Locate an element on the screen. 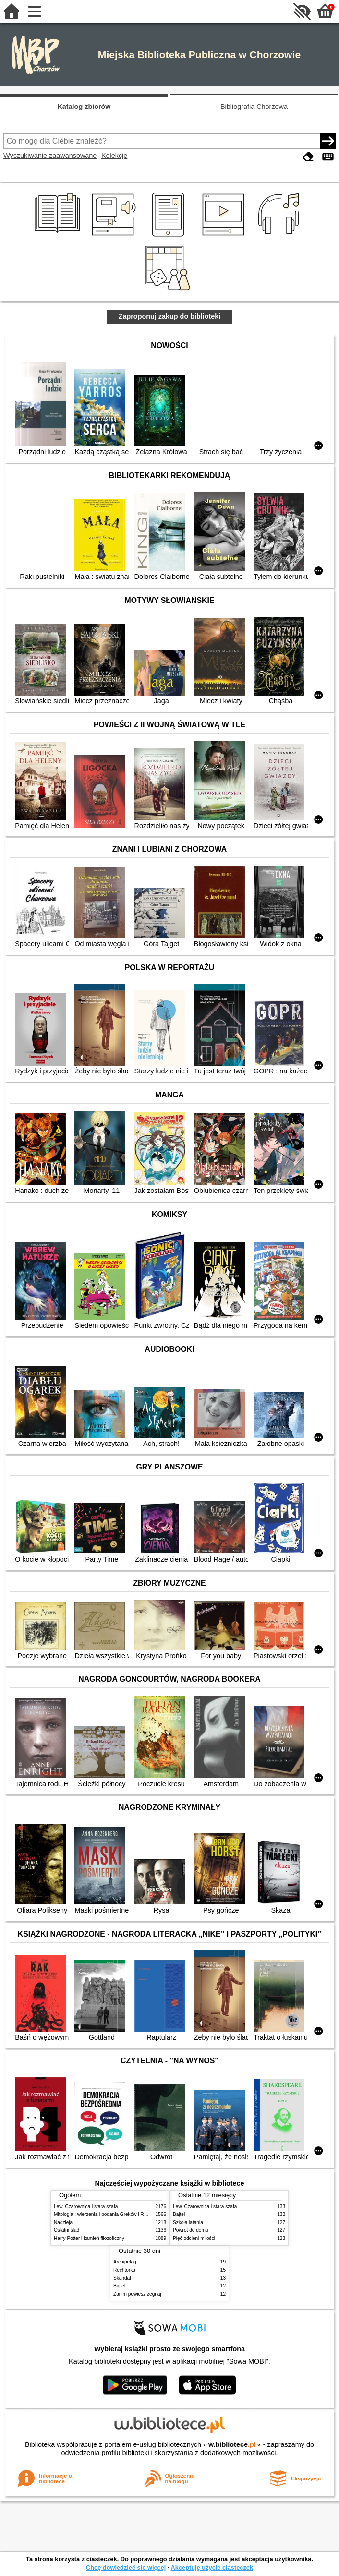 The image size is (339, 2576). Kolekcje is located at coordinates (114, 155).